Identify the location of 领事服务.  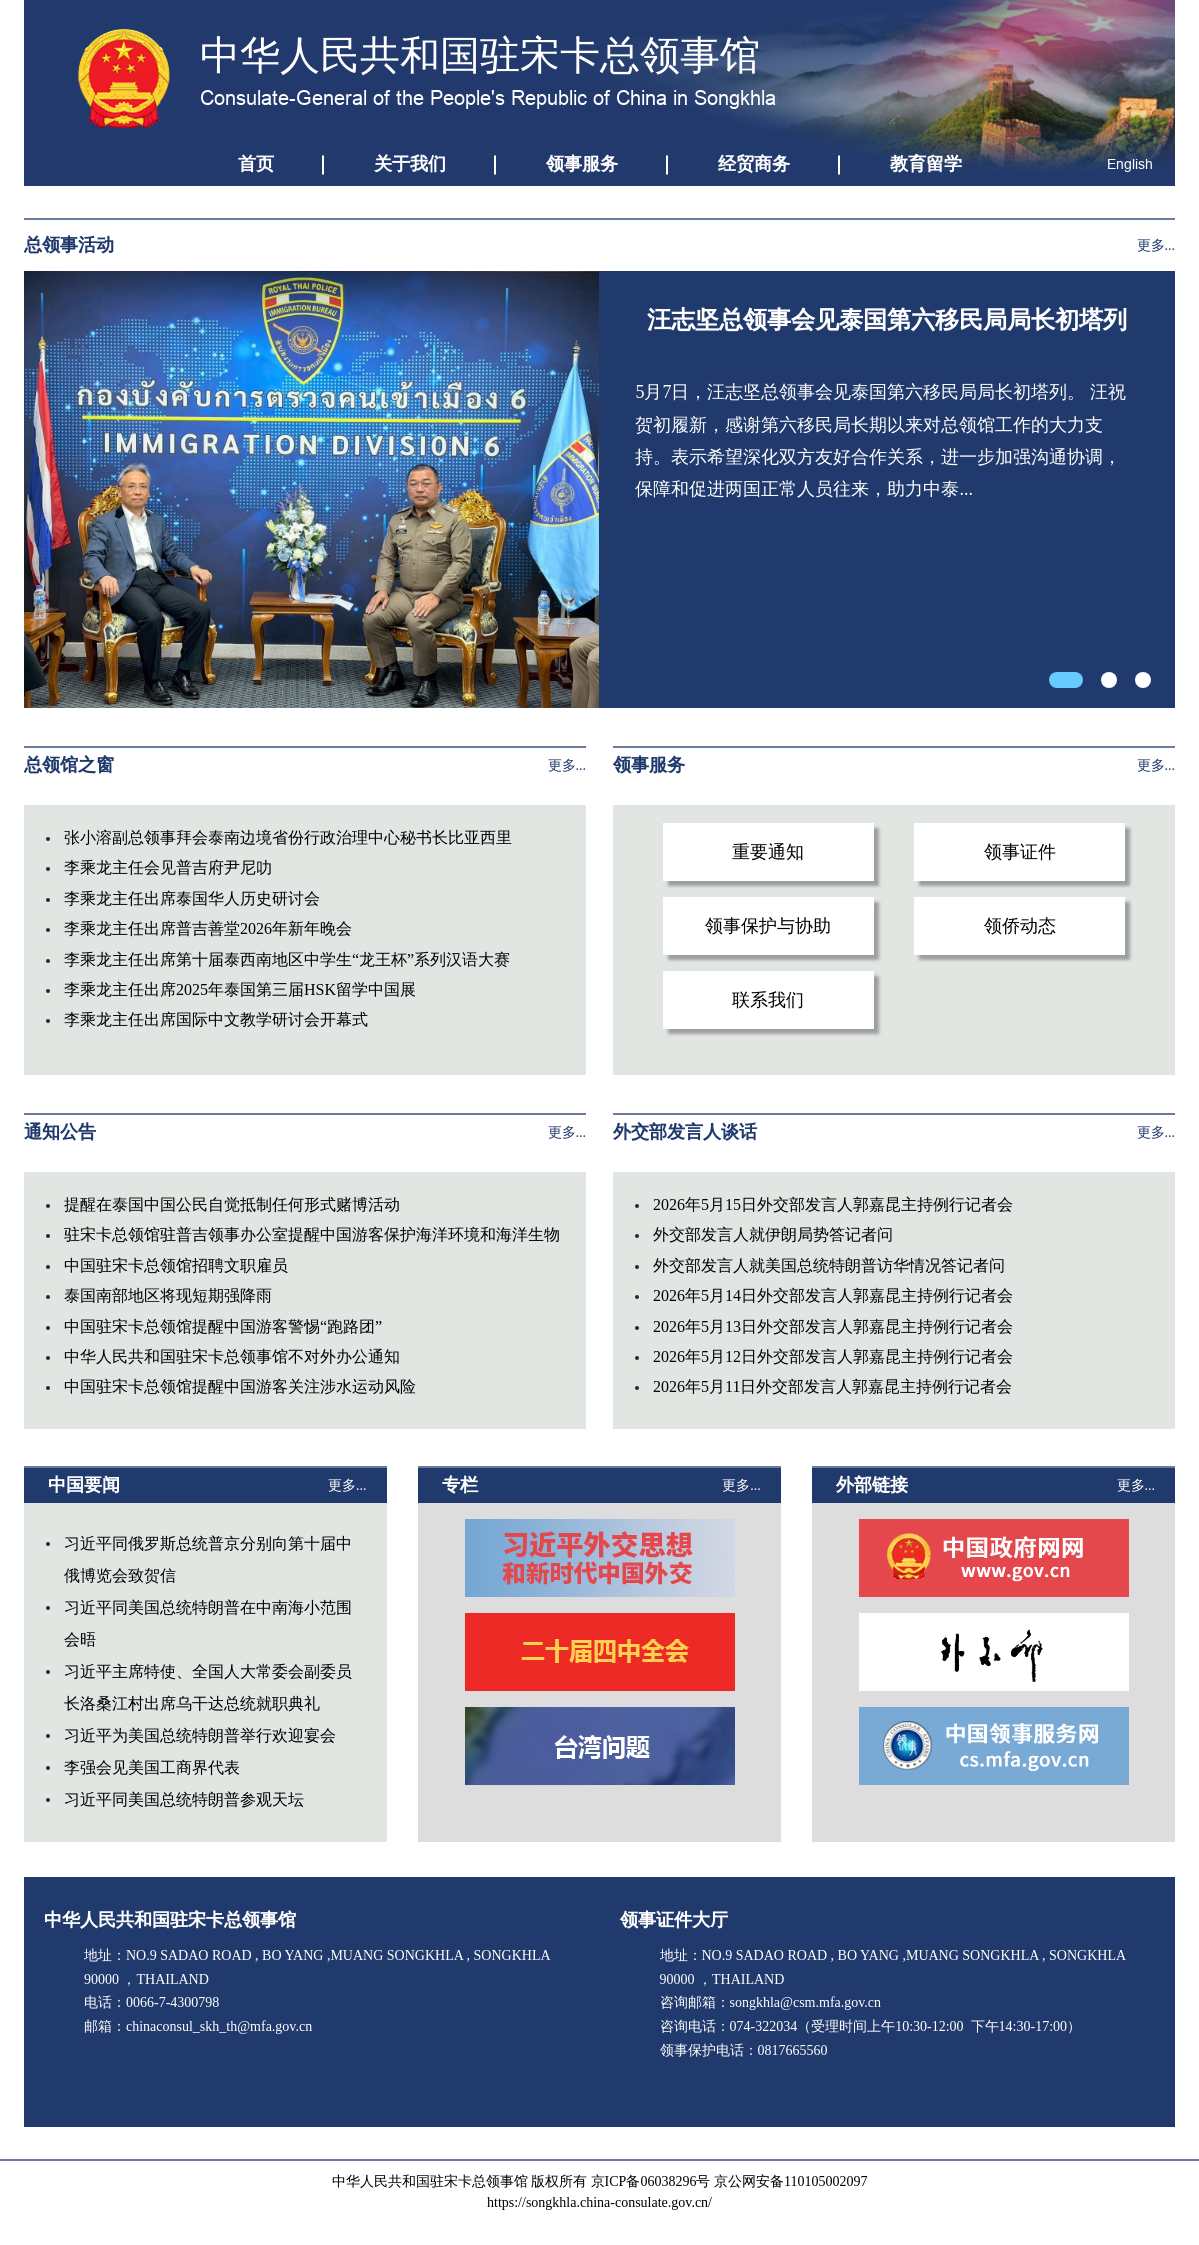
(582, 164).